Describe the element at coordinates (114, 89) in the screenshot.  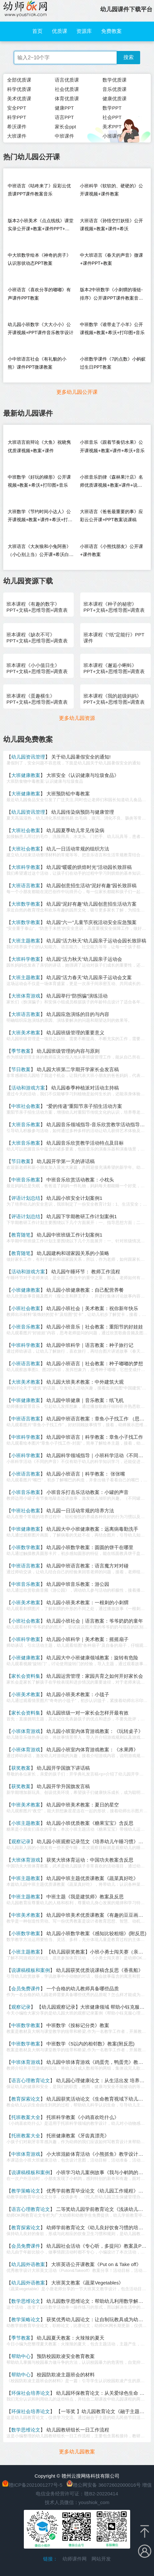
I see `音乐优质课` at that location.